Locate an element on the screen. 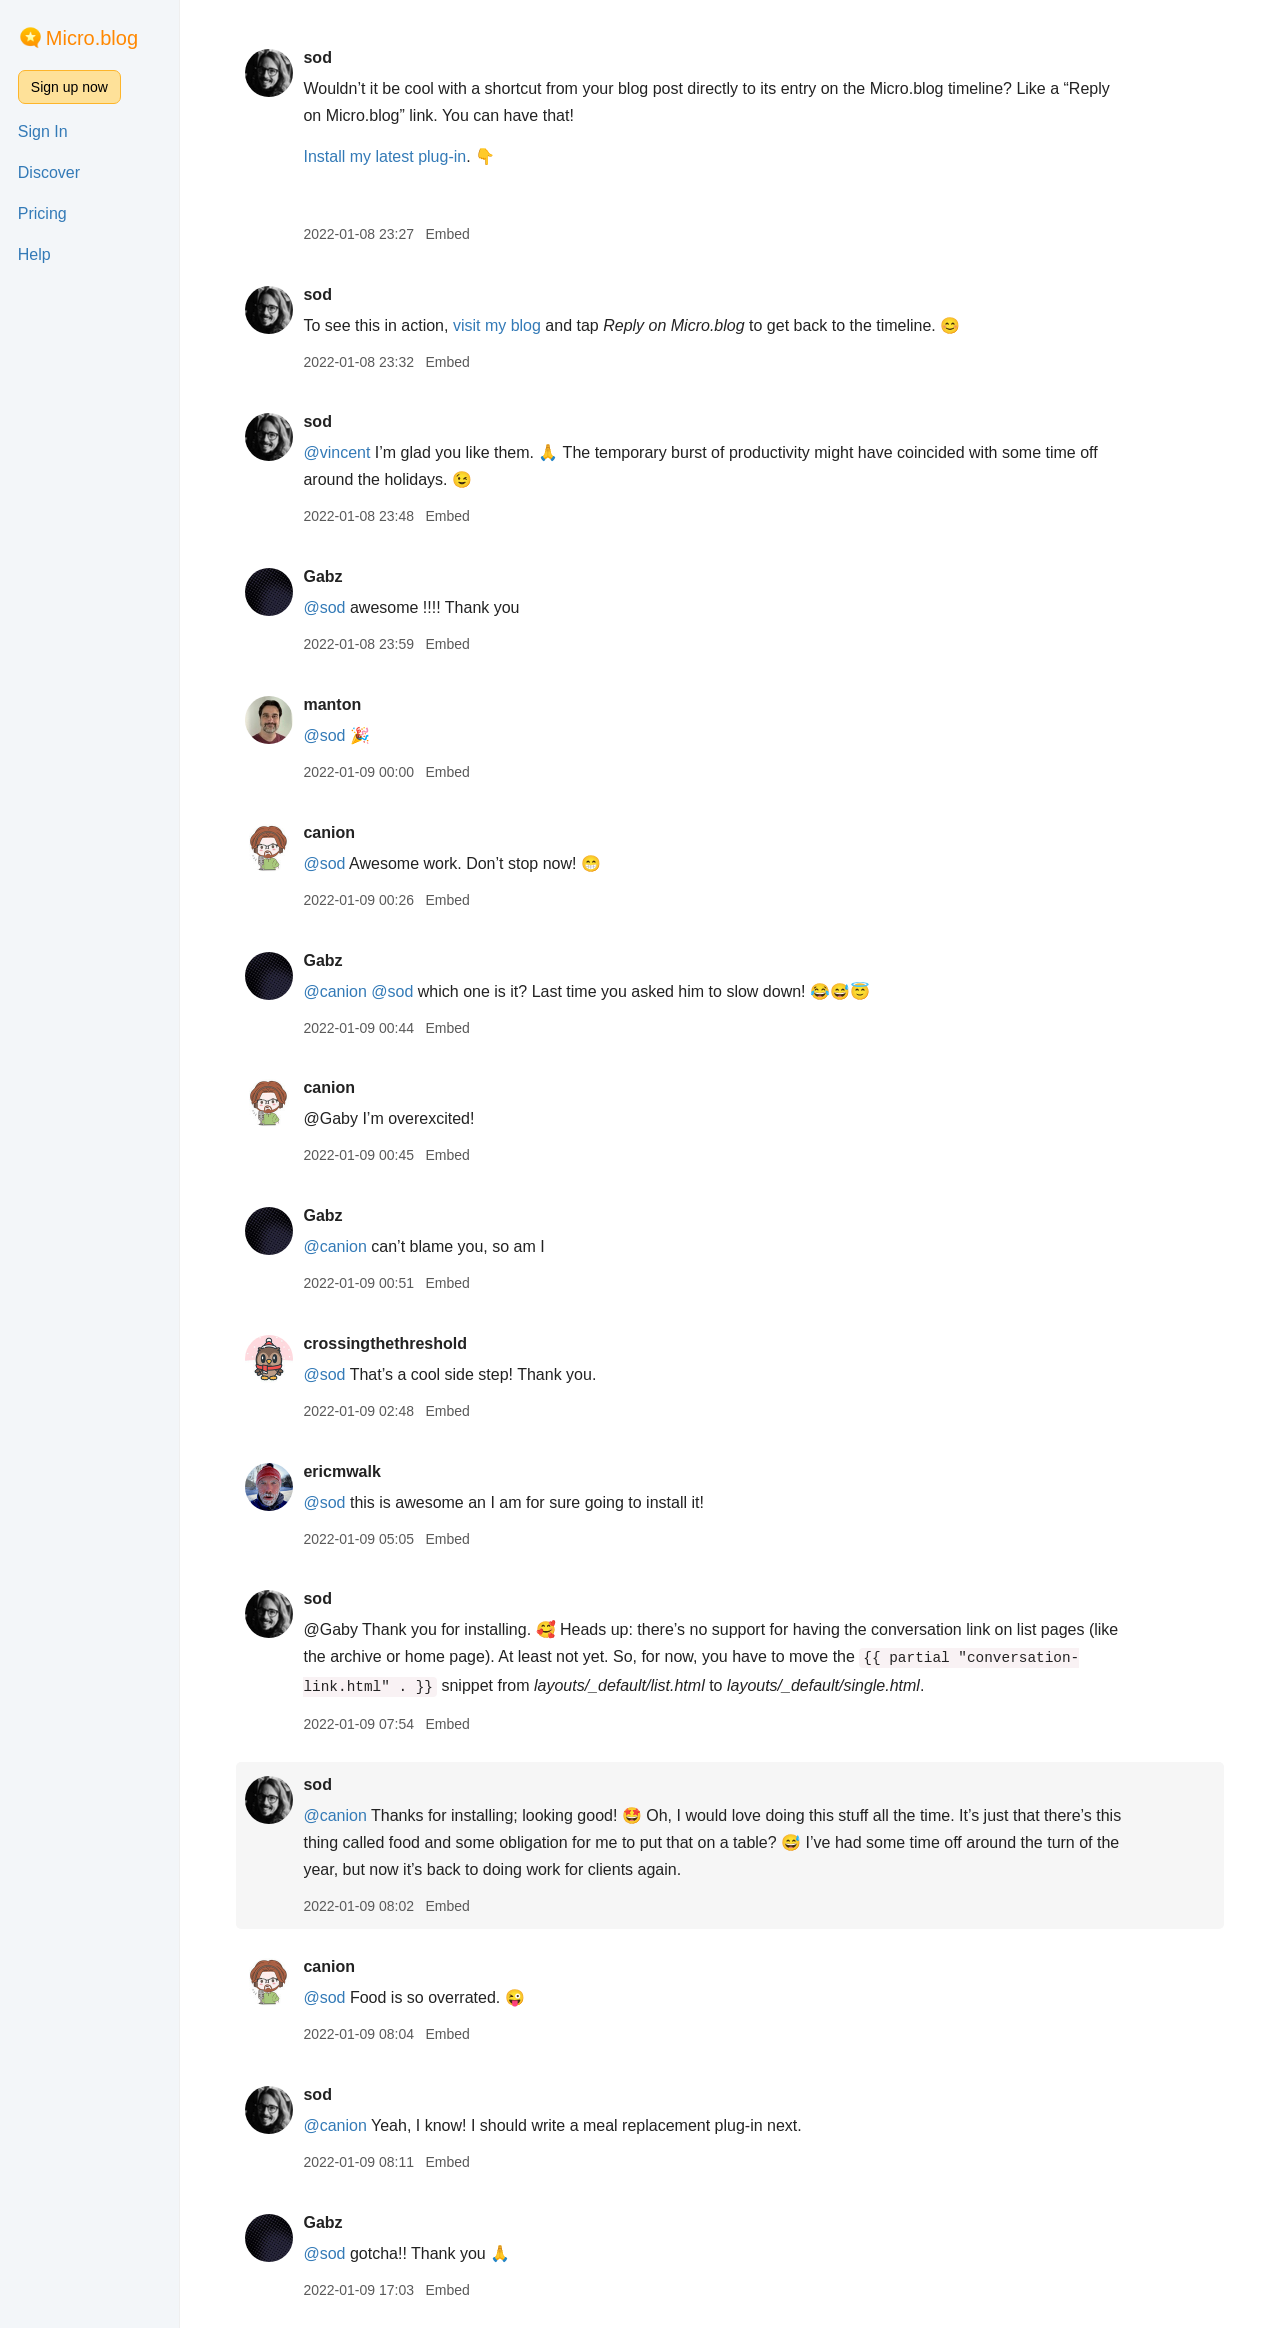  Pricing is located at coordinates (42, 213).